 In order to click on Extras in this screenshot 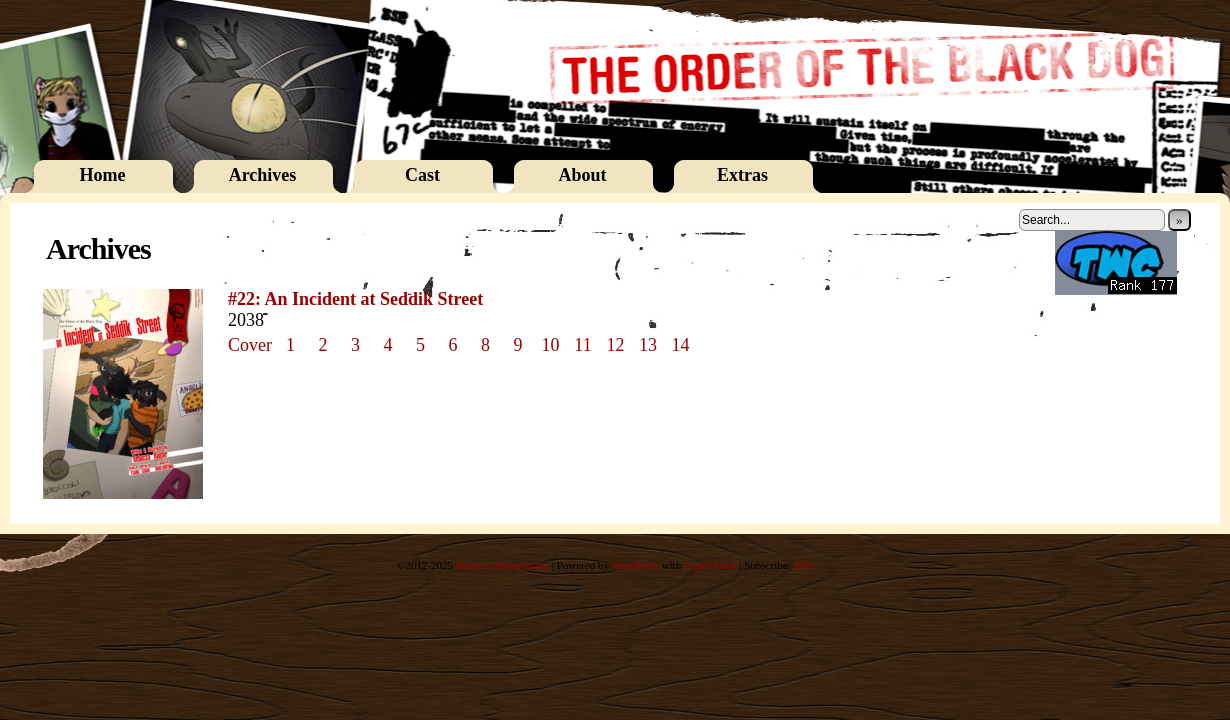, I will do `click(742, 175)`.